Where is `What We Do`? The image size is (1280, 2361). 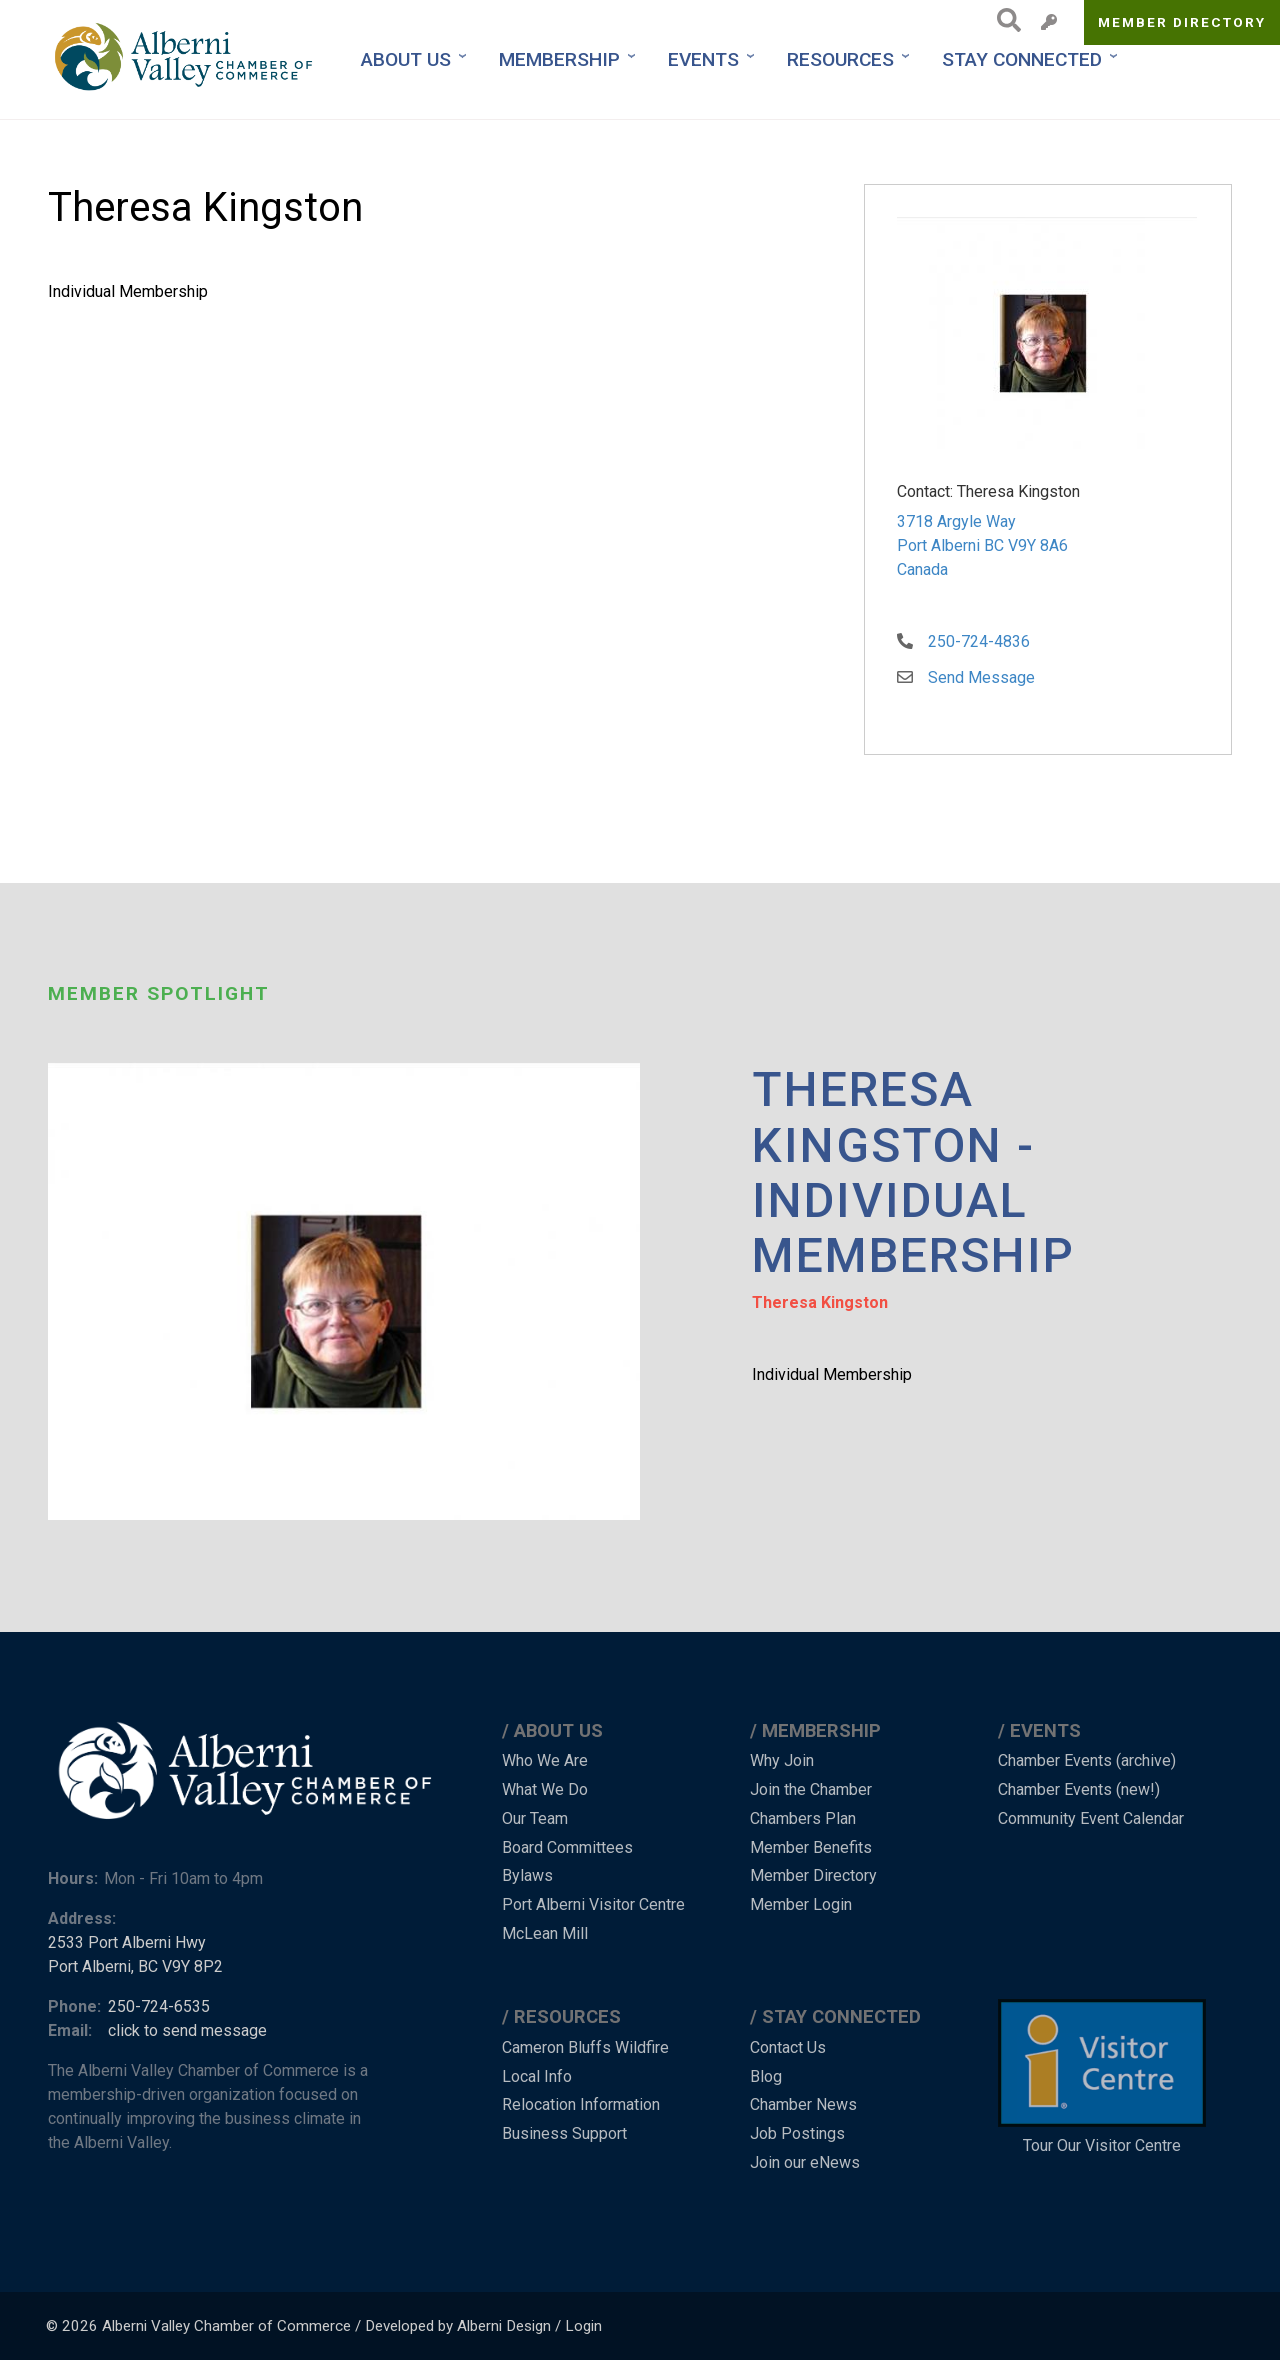
What We Do is located at coordinates (545, 1789).